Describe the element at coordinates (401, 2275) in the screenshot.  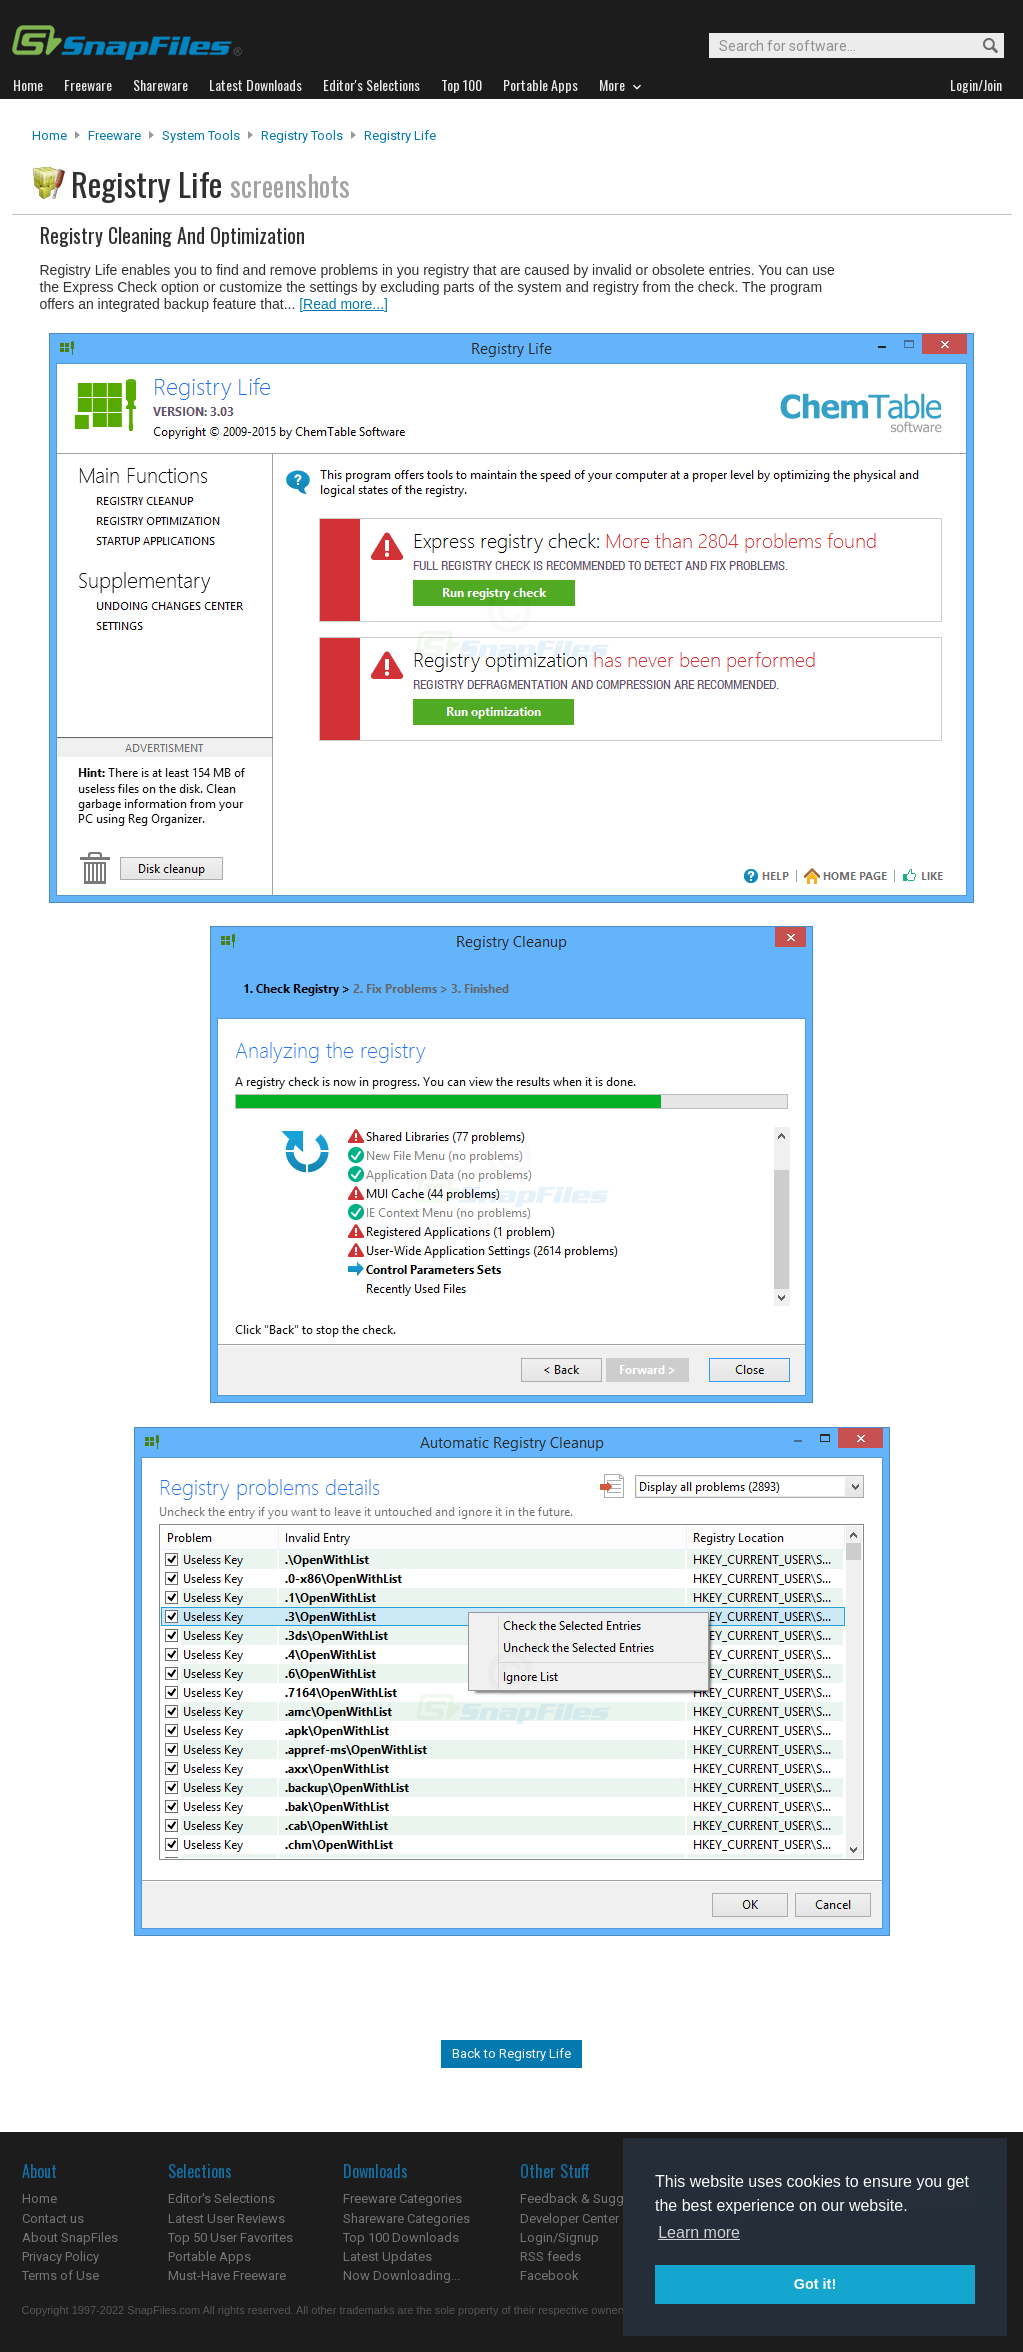
I see `Now Downloading...` at that location.